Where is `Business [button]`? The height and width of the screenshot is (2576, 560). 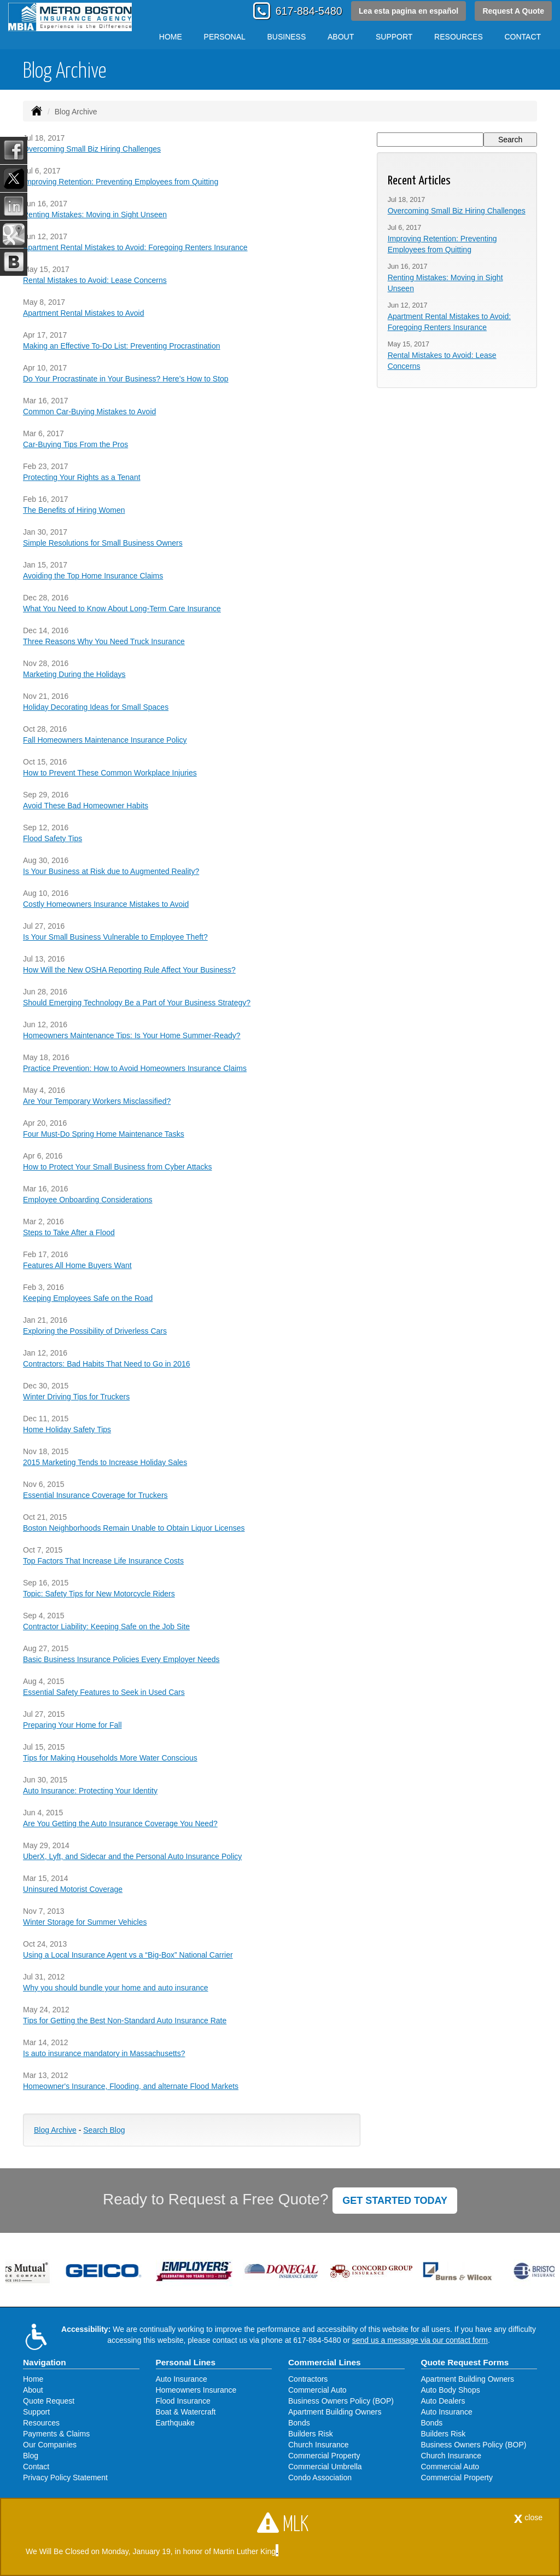 Business [button] is located at coordinates (286, 36).